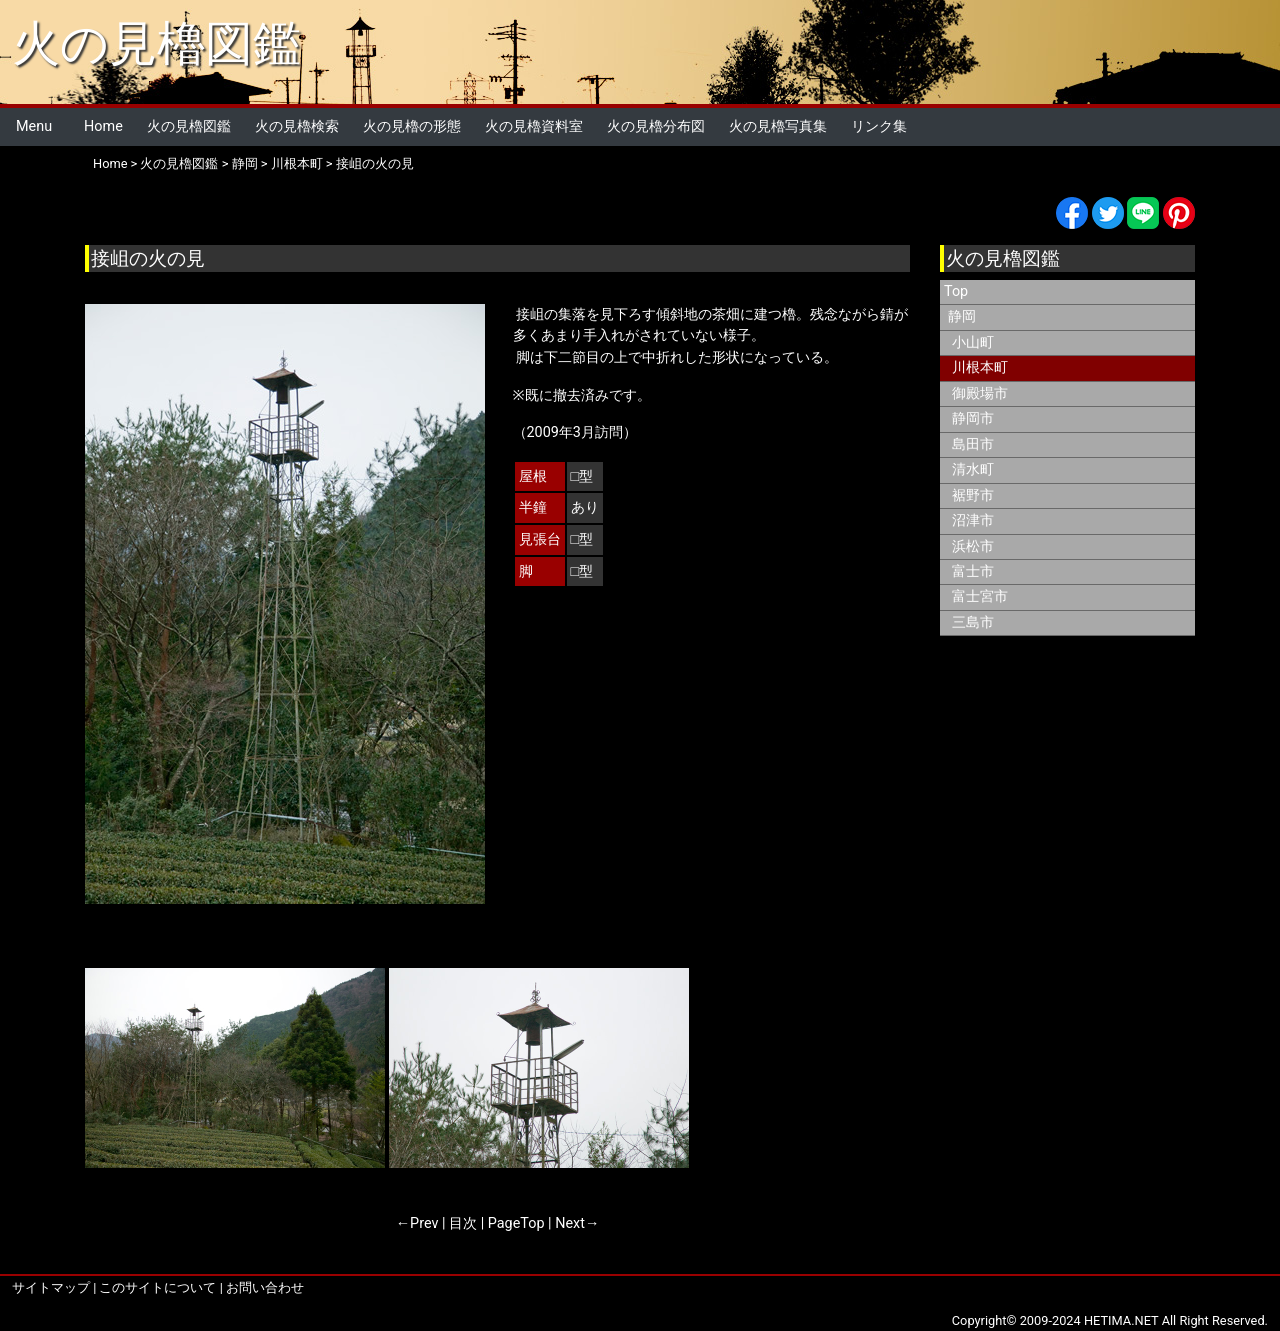 This screenshot has width=1280, height=1331. Describe the element at coordinates (980, 596) in the screenshot. I see `富士宮市` at that location.